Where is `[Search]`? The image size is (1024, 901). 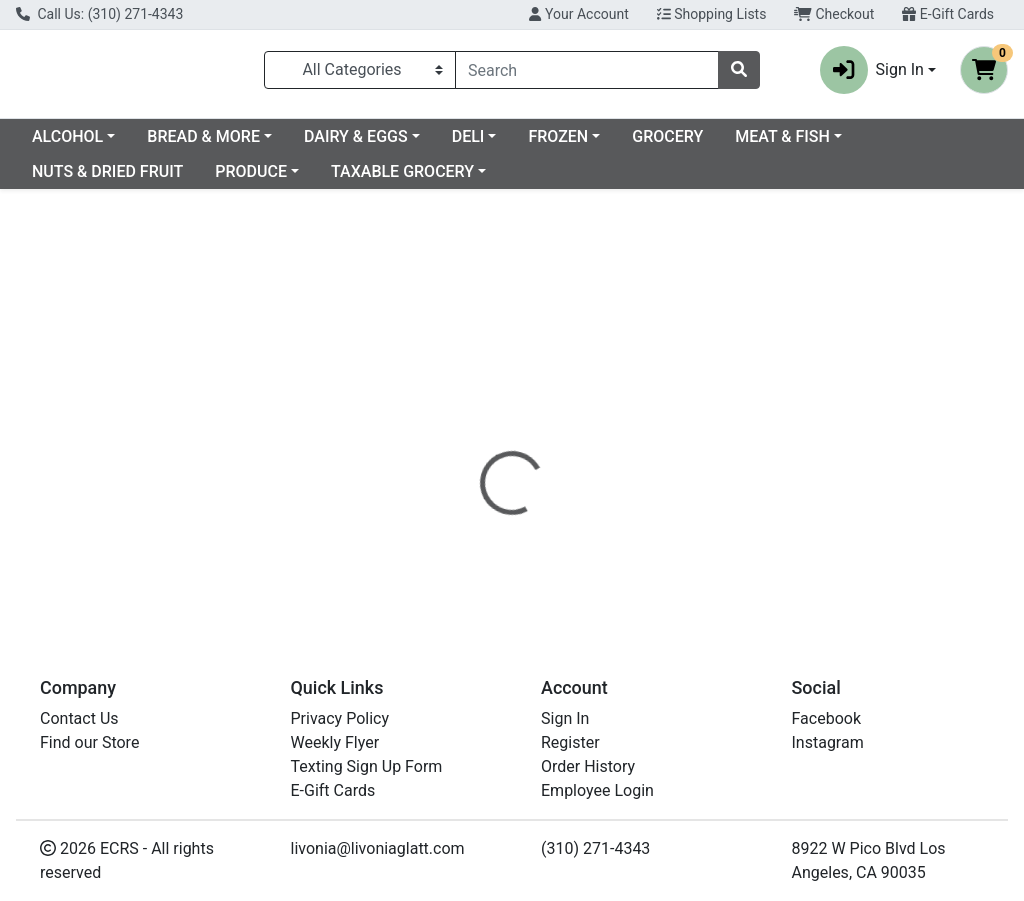 [Search] is located at coordinates (587, 74).